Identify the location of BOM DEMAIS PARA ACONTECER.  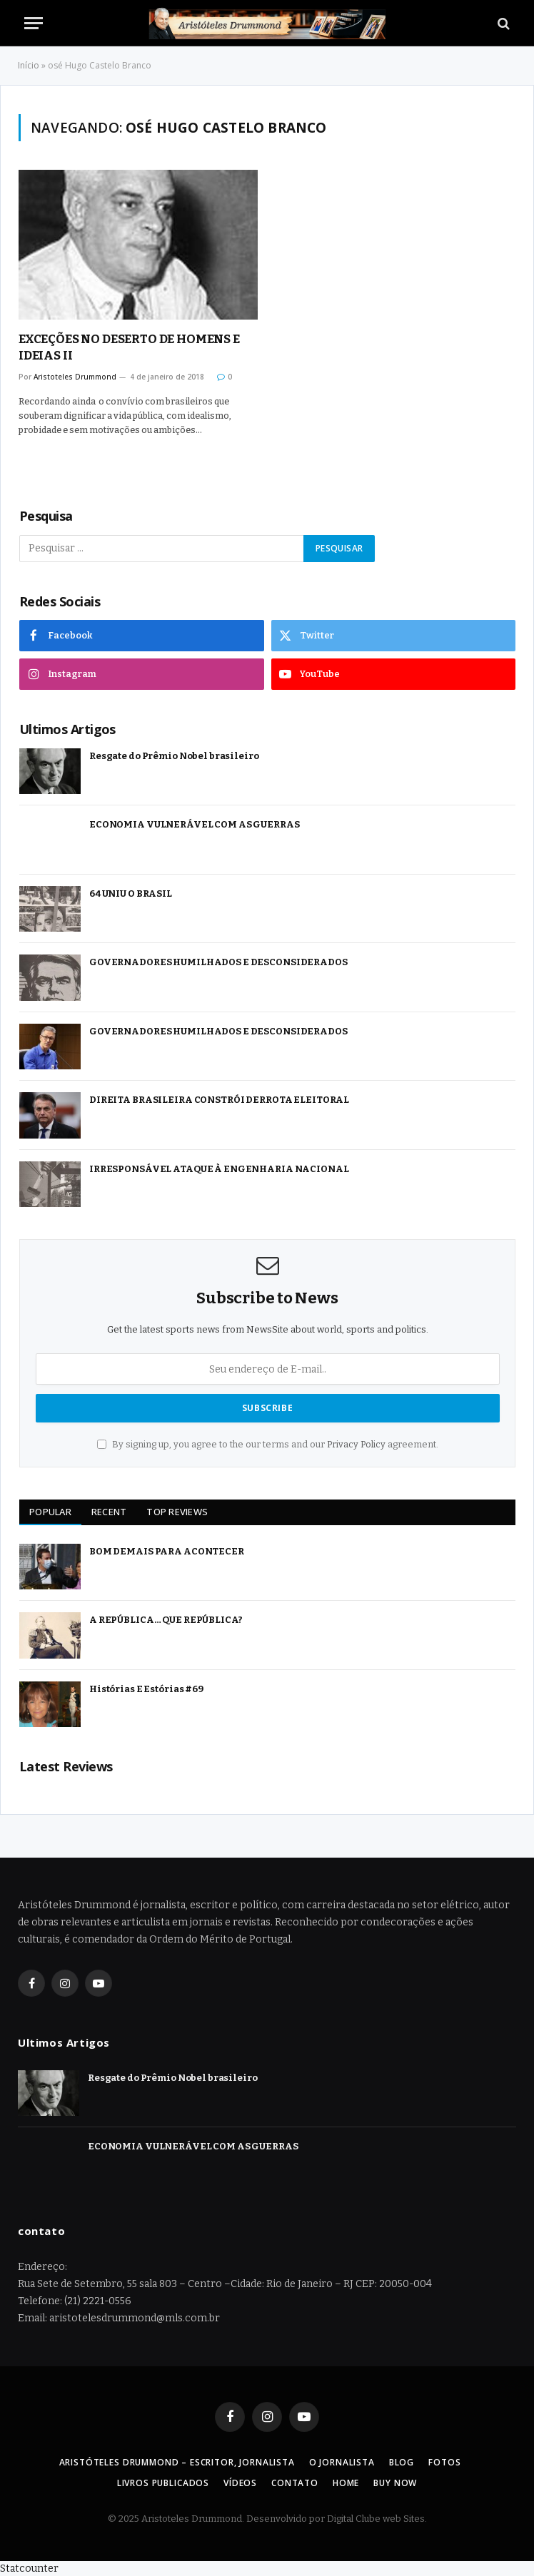
(166, 1551).